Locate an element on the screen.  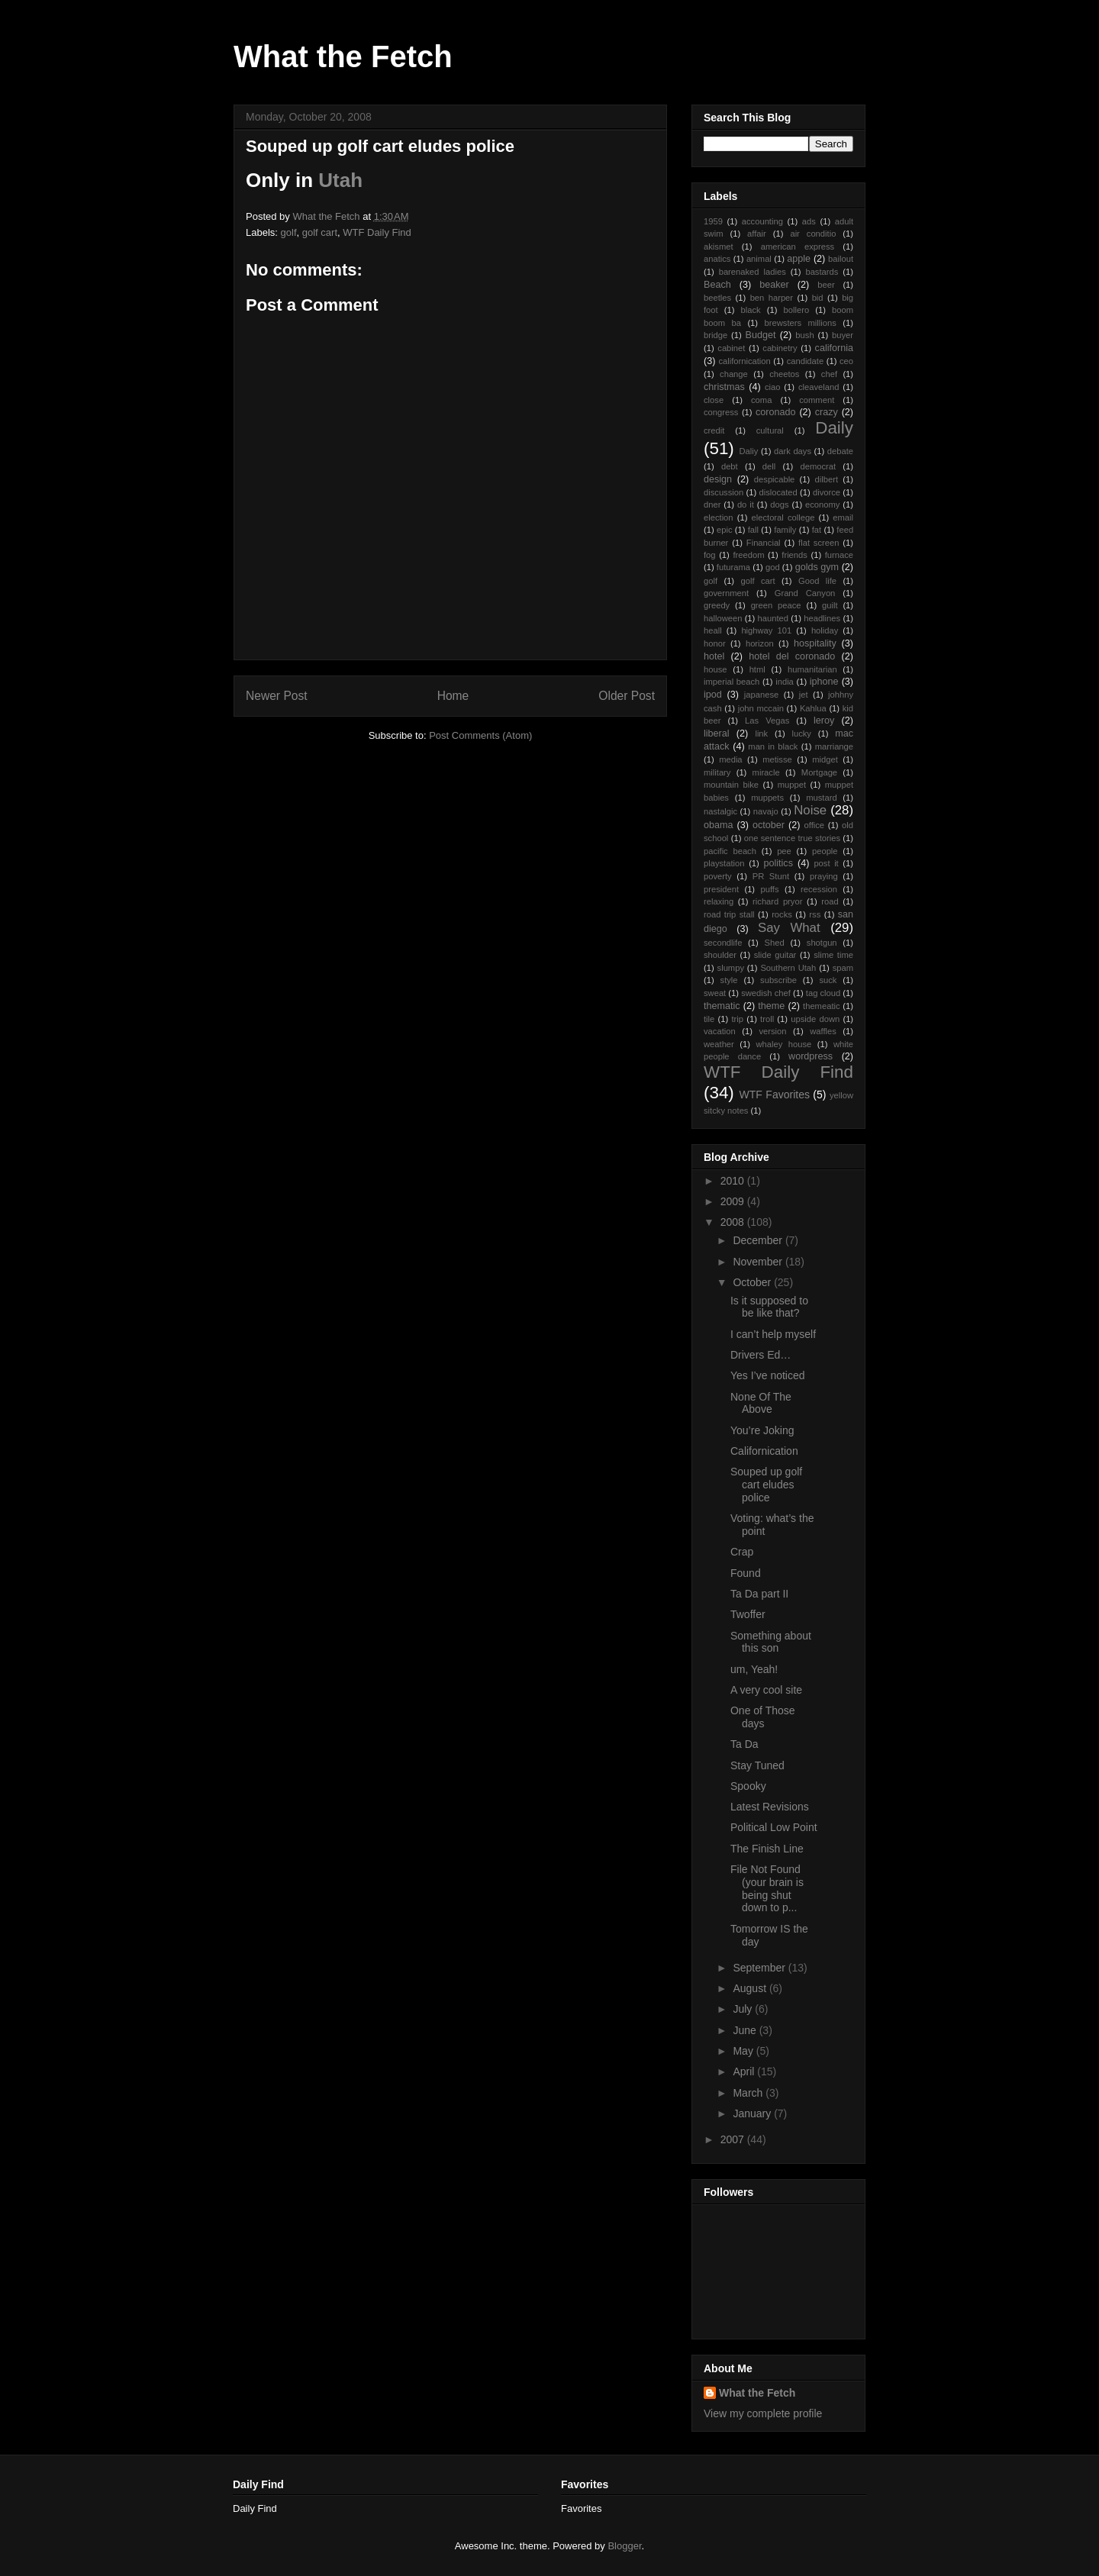
hospitality is located at coordinates (815, 643).